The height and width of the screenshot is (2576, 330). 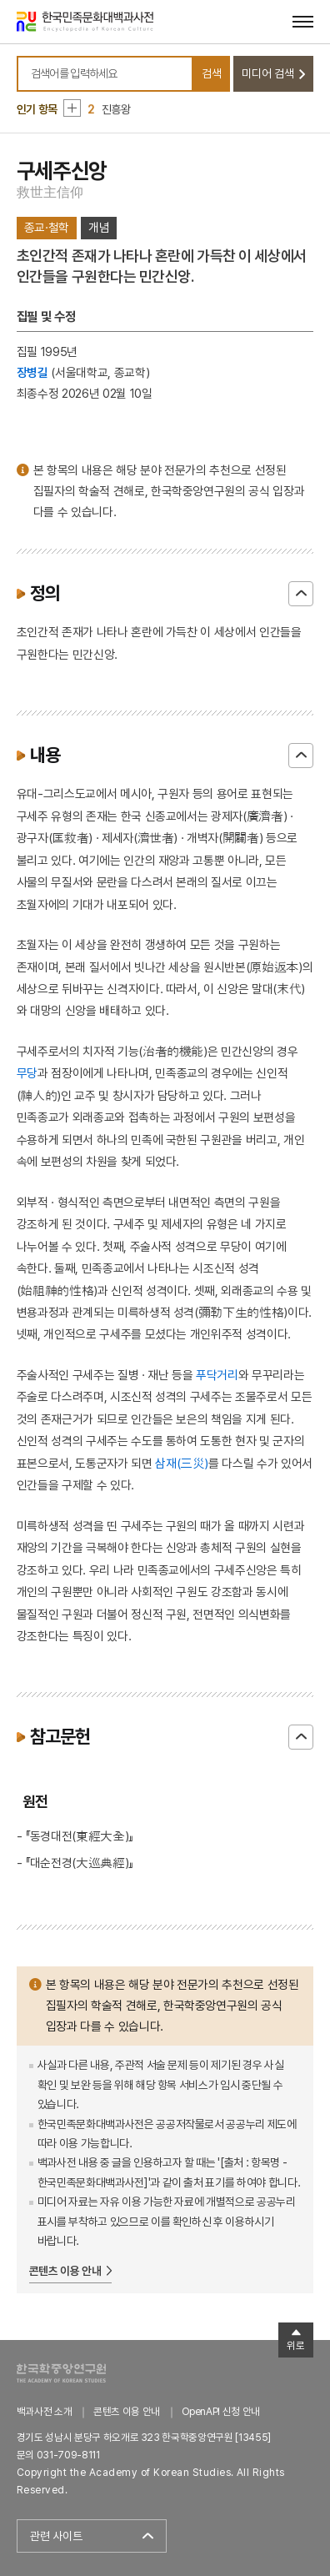 What do you see at coordinates (27, 1073) in the screenshot?
I see `무당` at bounding box center [27, 1073].